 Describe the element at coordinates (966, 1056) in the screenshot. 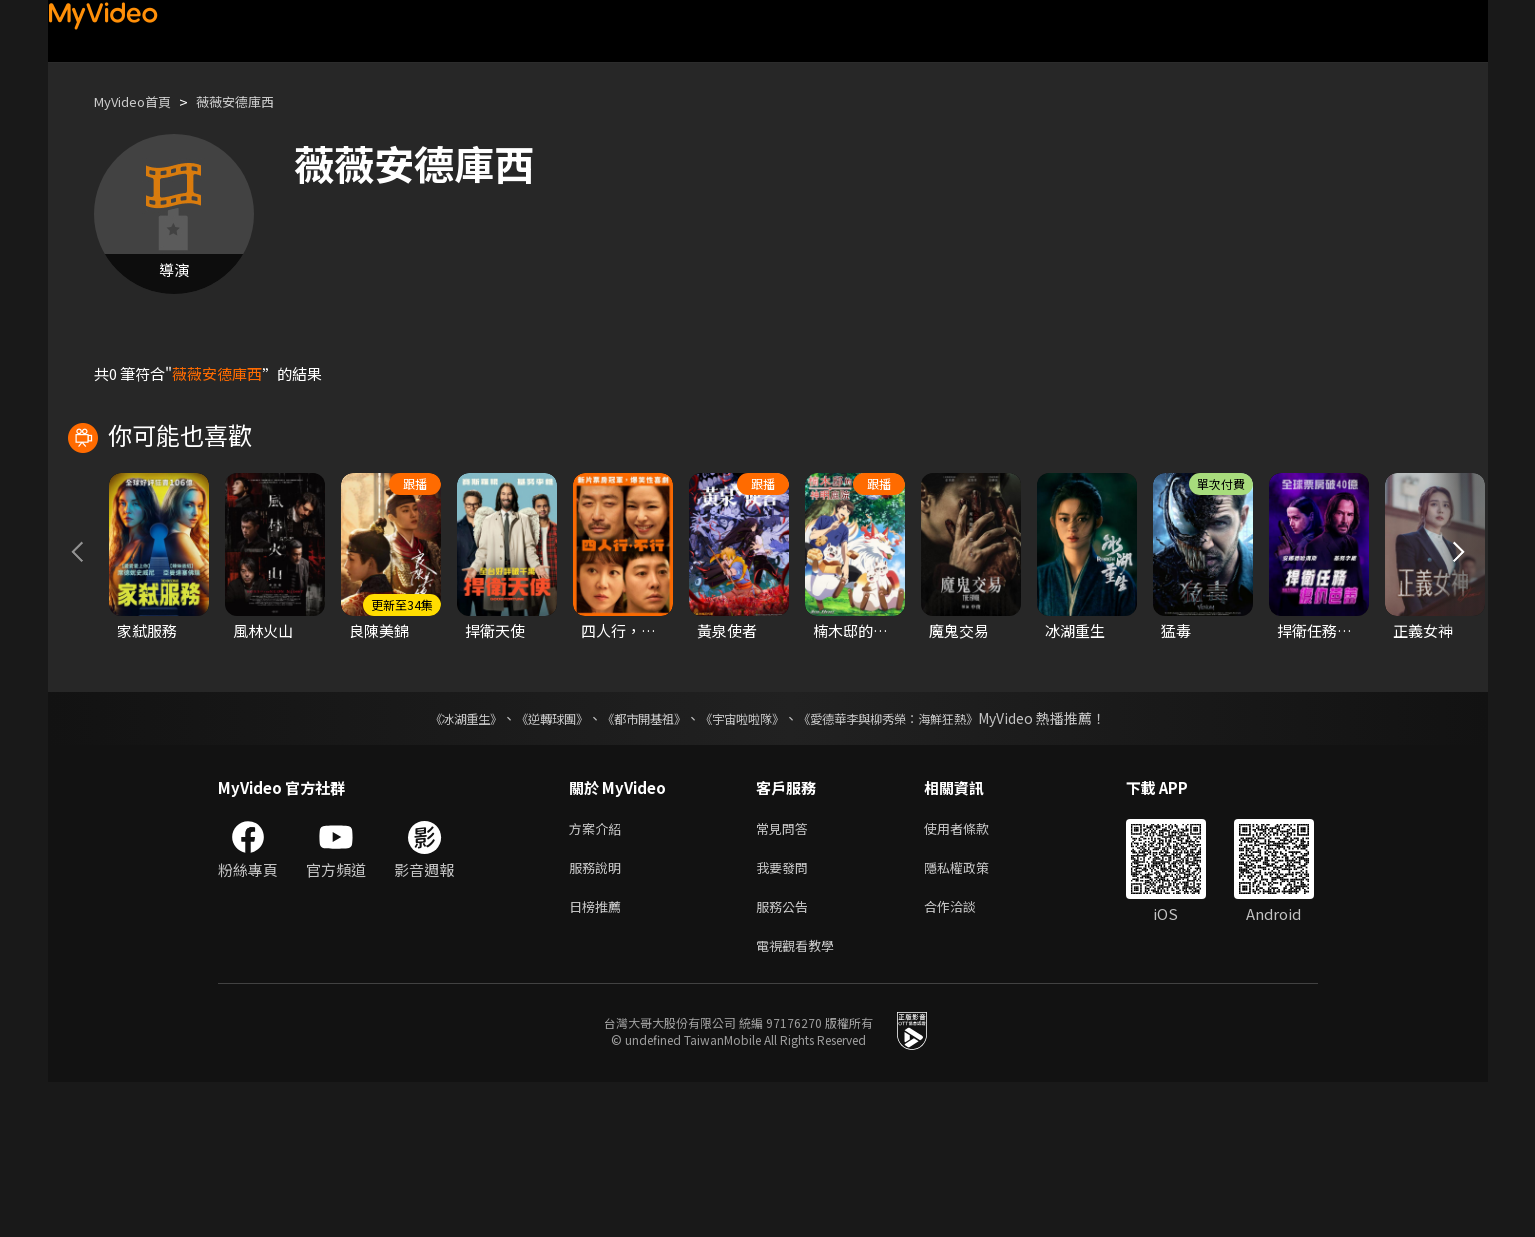

I see `合作洽談` at that location.